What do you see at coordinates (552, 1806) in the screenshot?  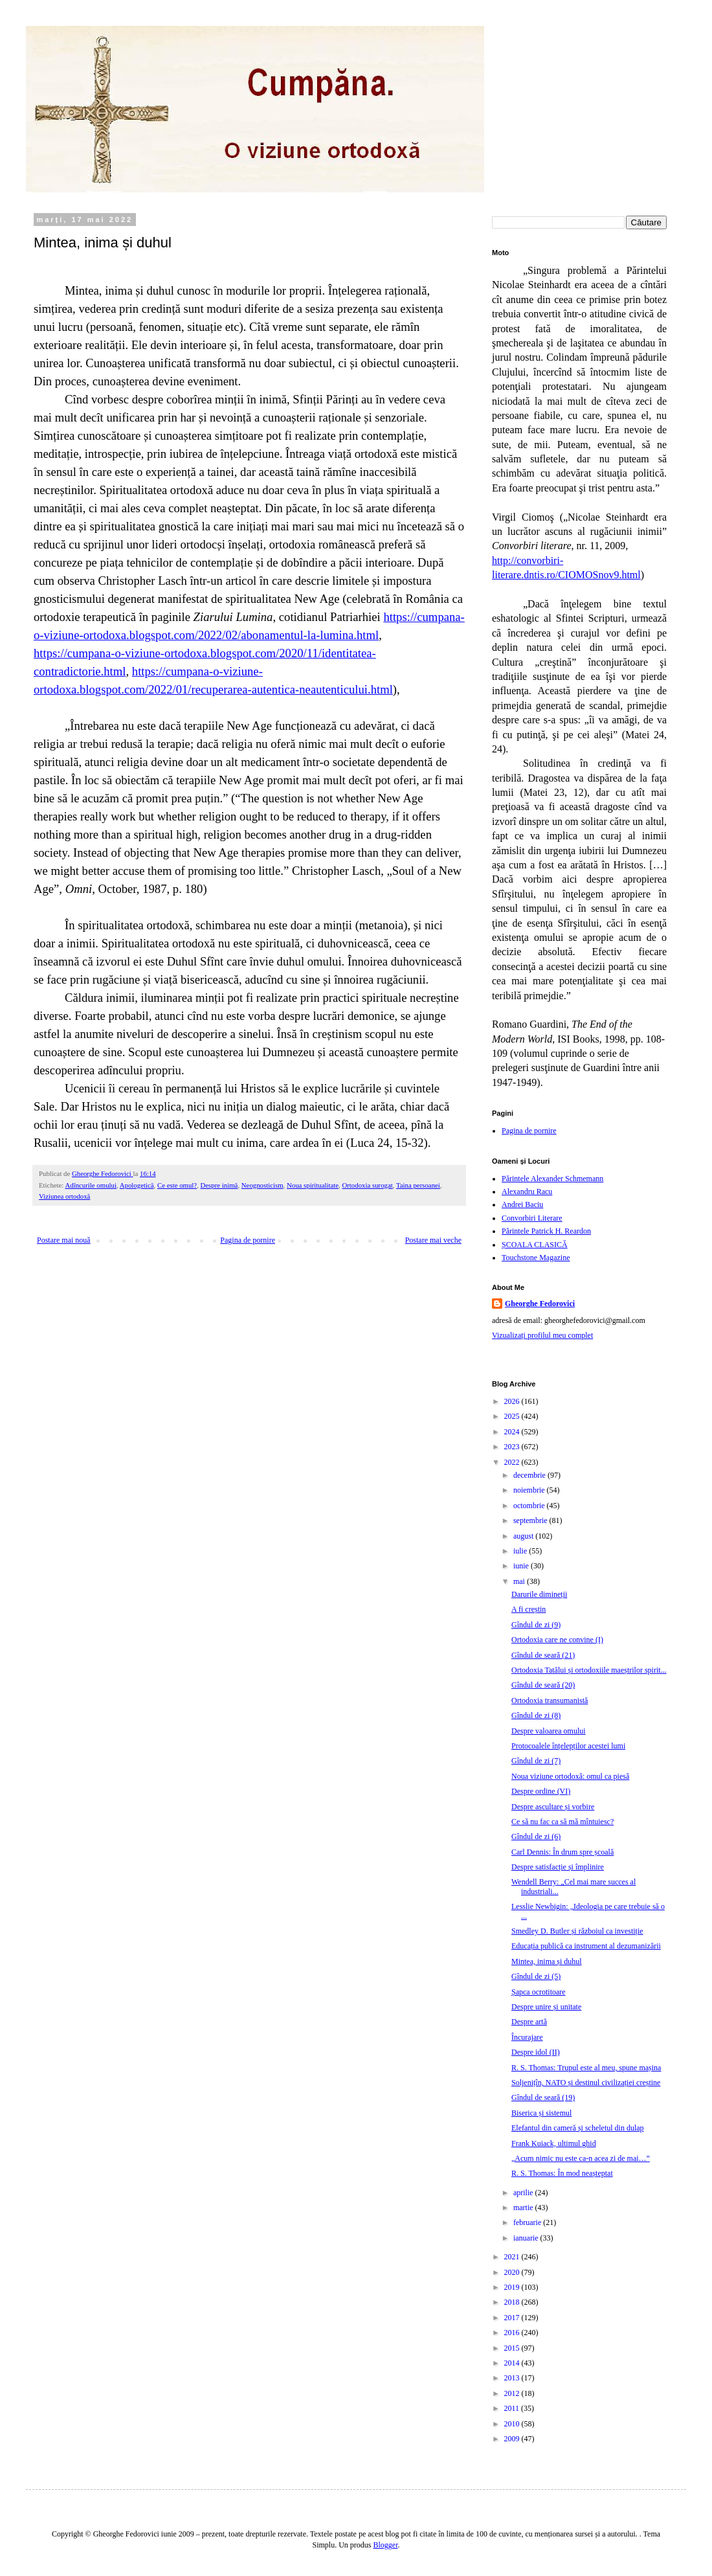 I see `Despre ascultare și vorbire` at bounding box center [552, 1806].